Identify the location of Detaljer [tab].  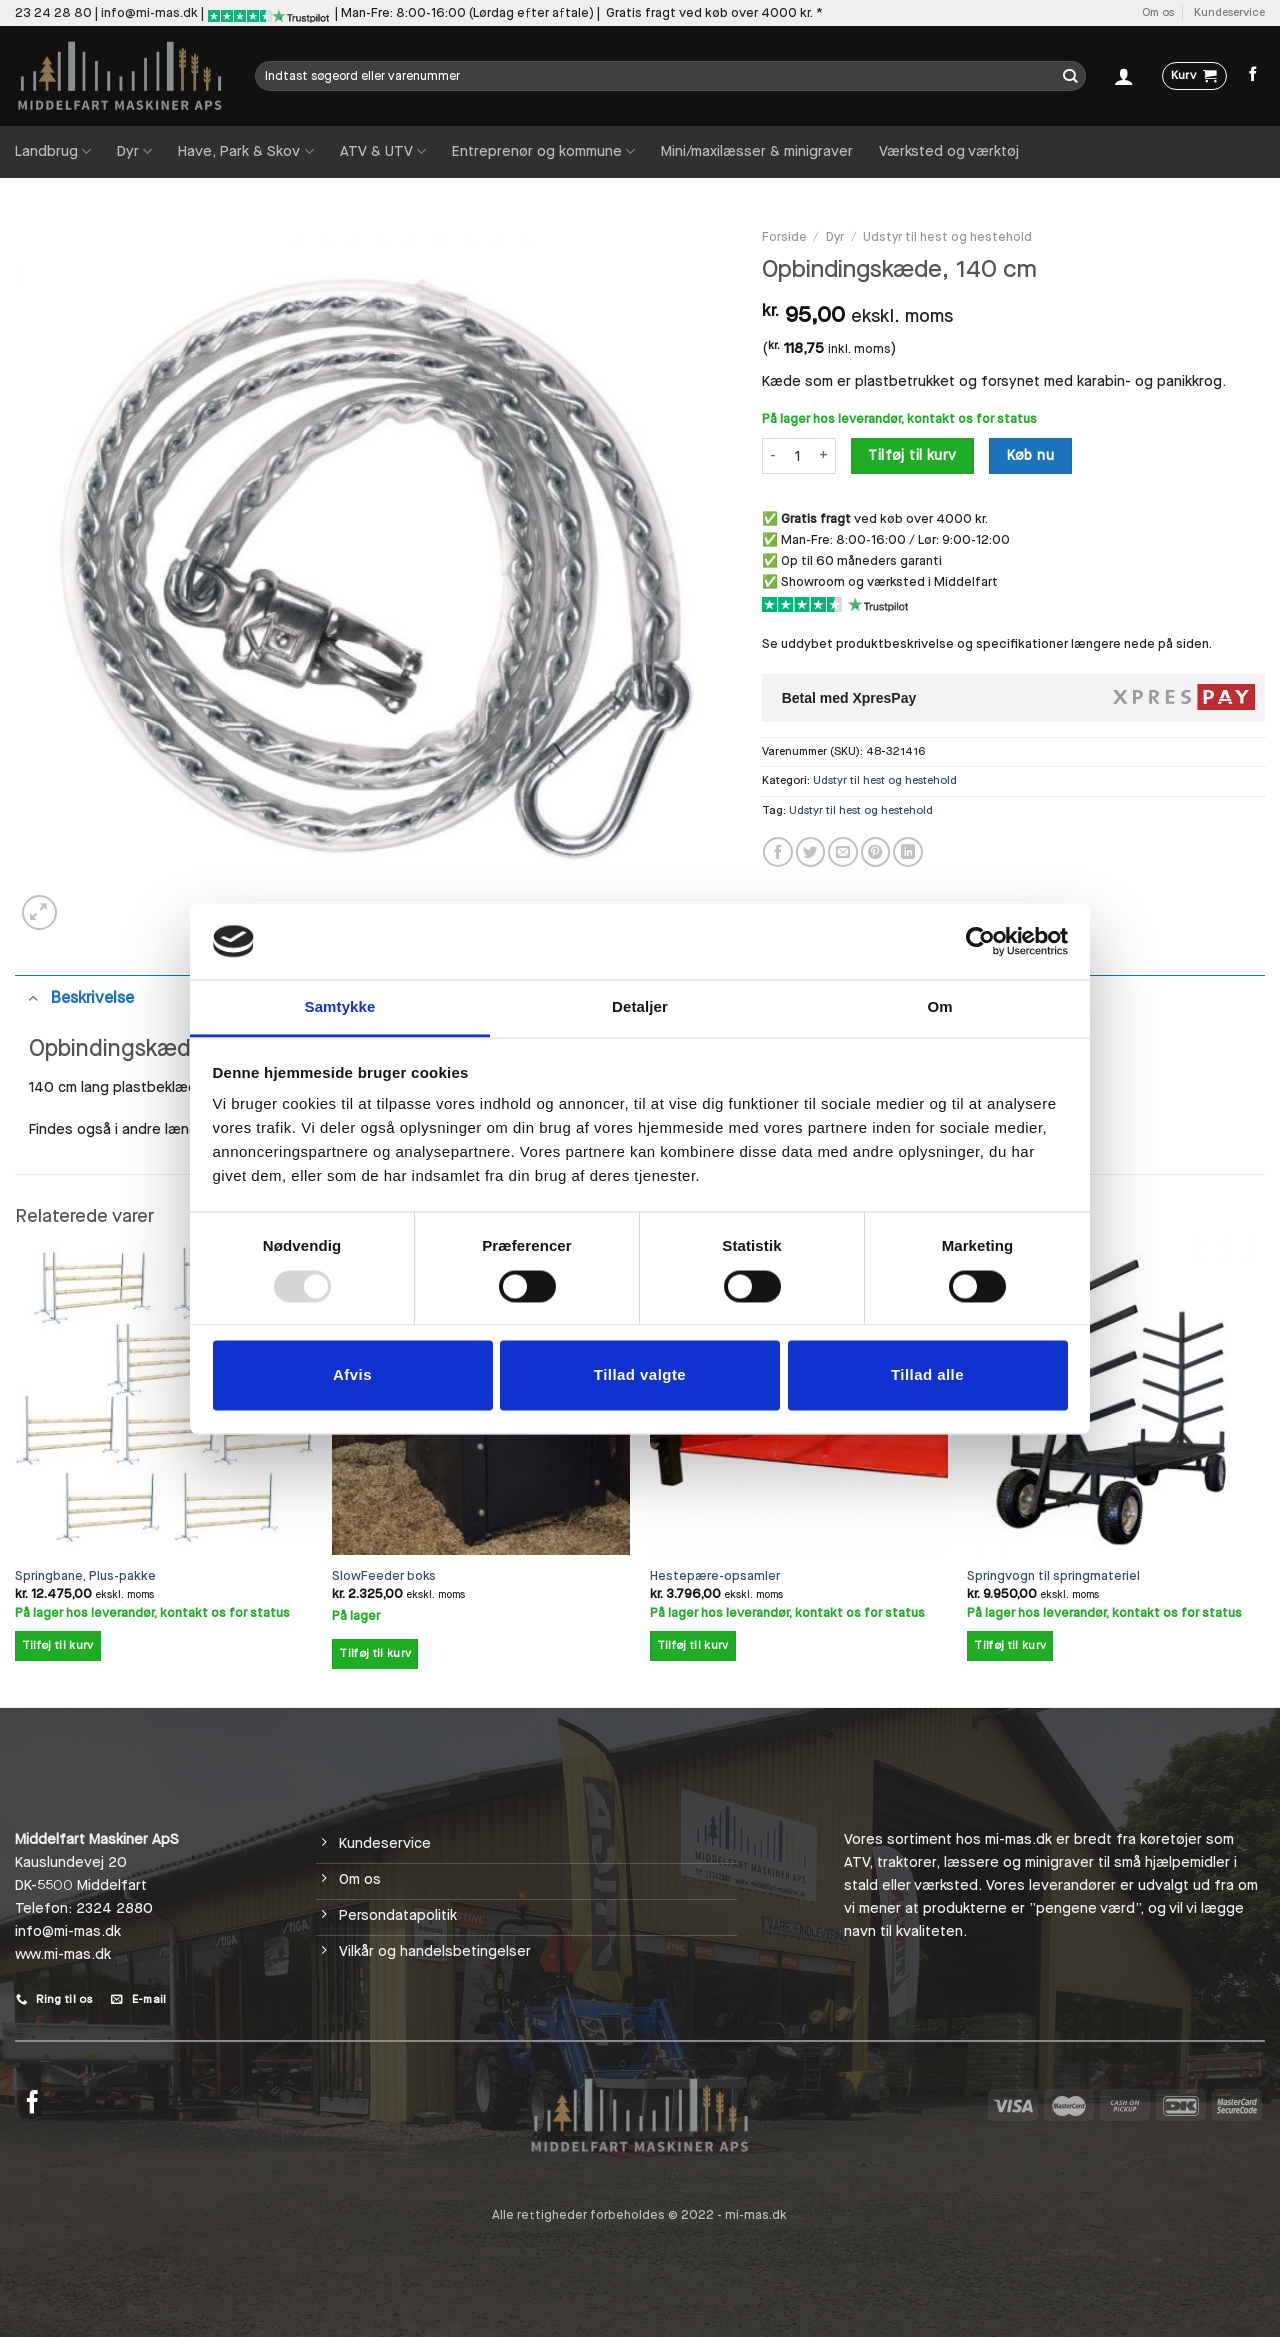
(640, 1007).